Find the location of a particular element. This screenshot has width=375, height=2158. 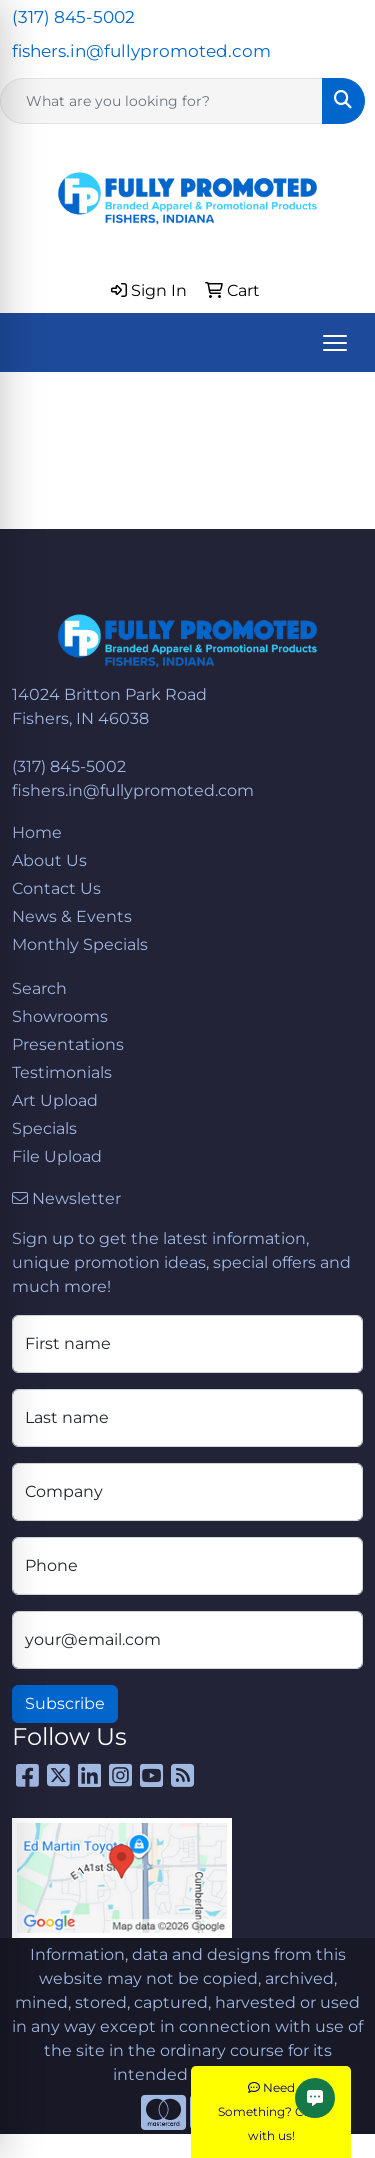

News & Events is located at coordinates (72, 916).